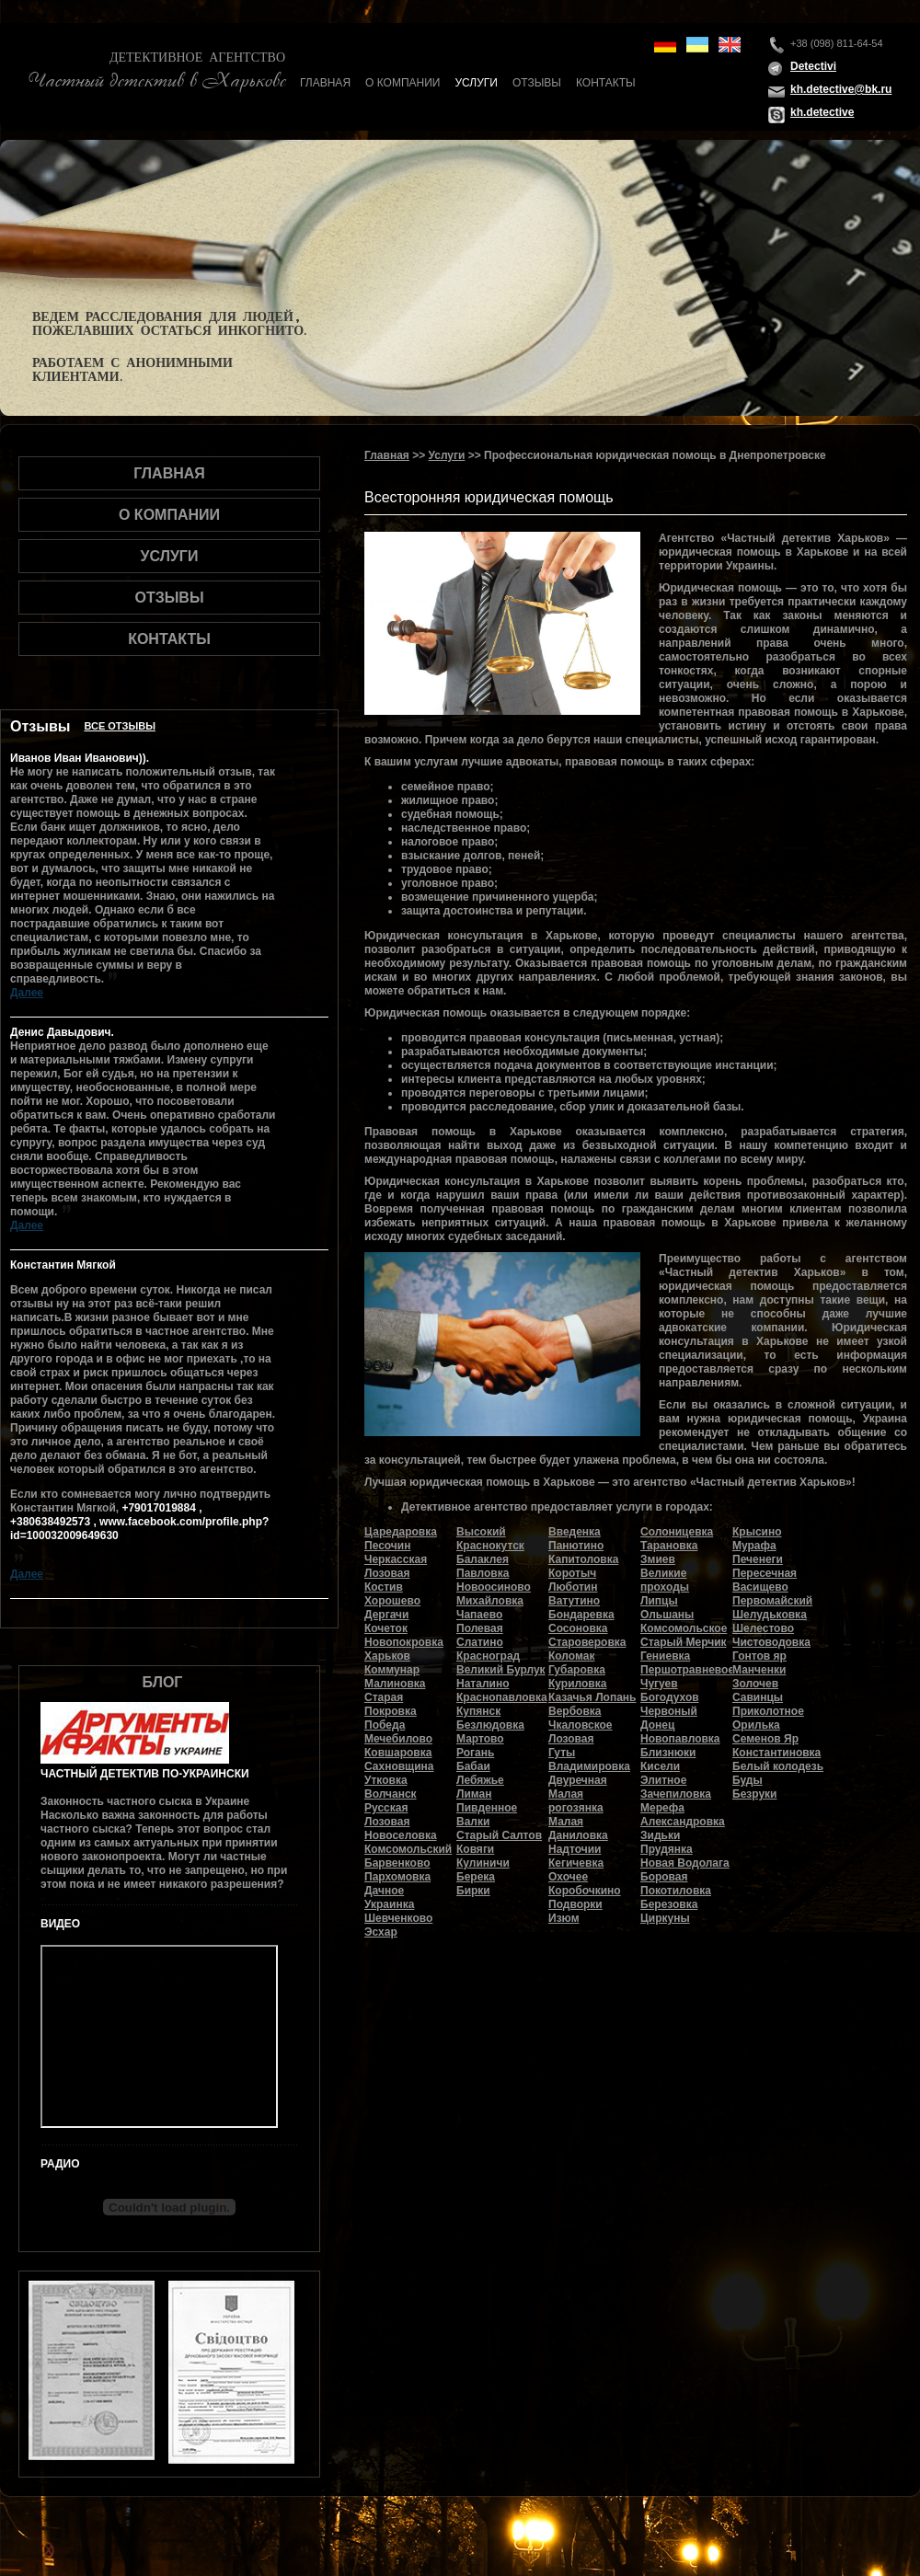  What do you see at coordinates (392, 1600) in the screenshot?
I see `Хорошево` at bounding box center [392, 1600].